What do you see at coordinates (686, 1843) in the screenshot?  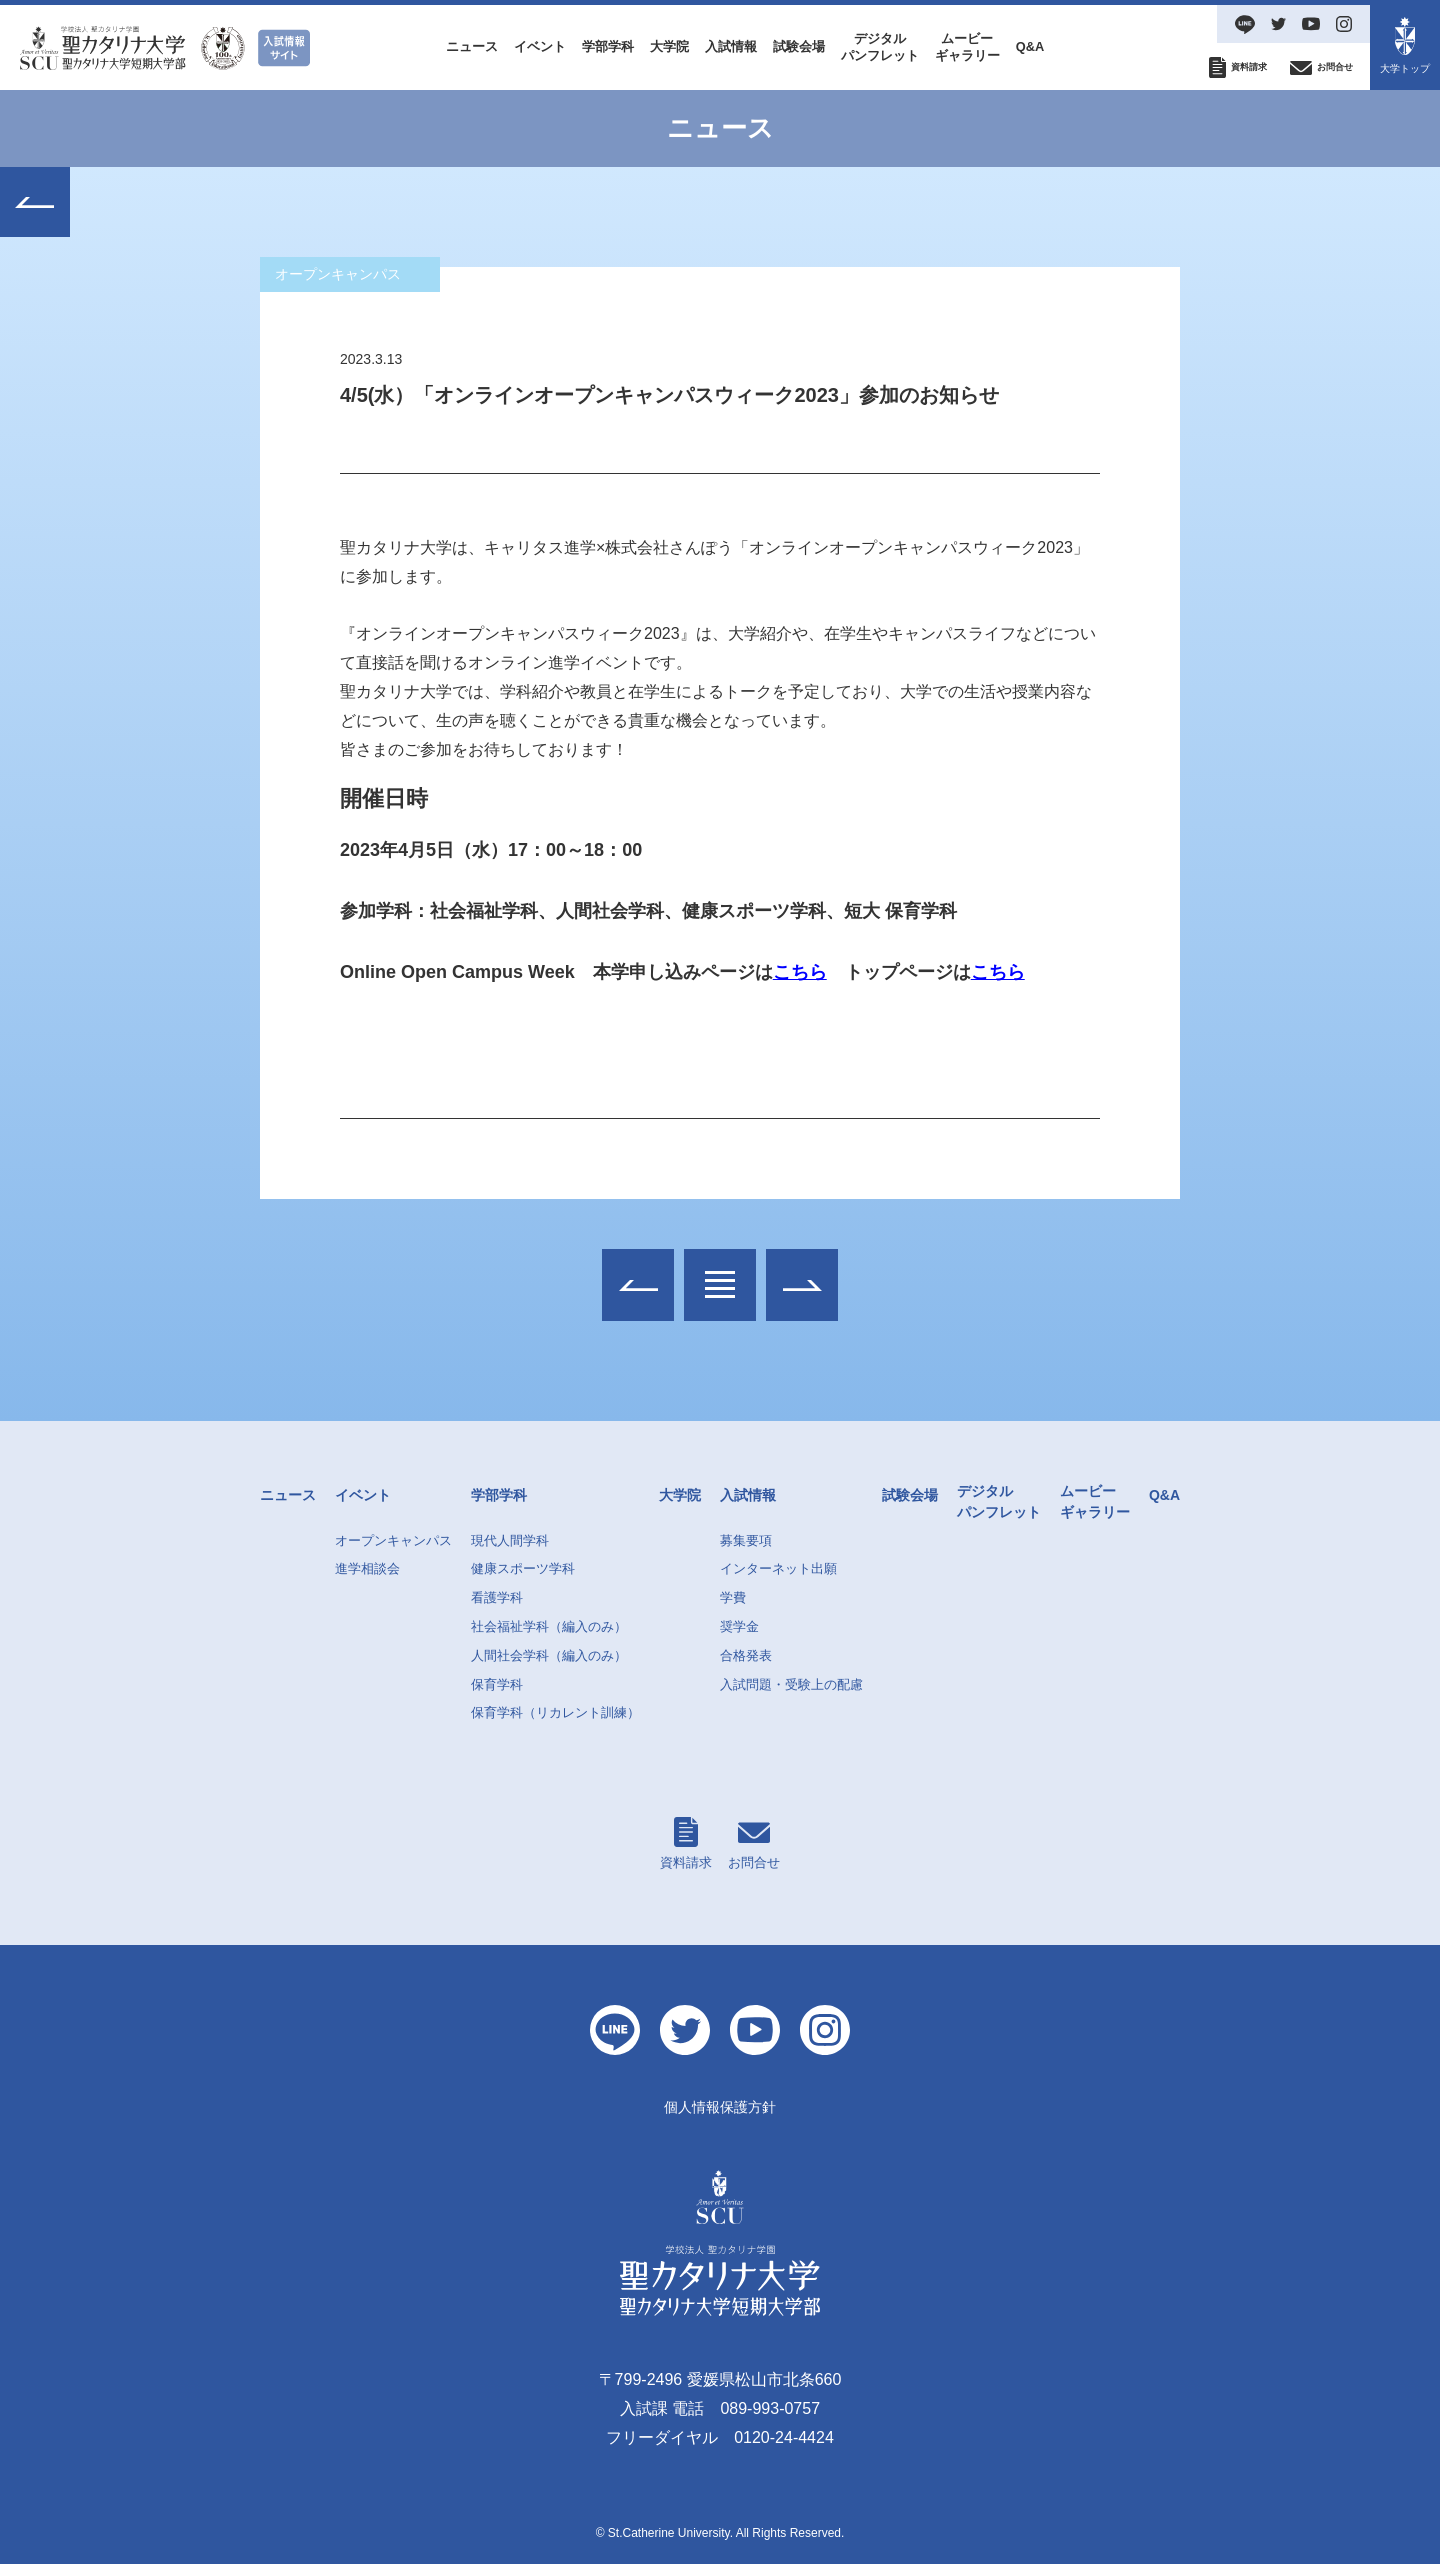 I see `資料請求` at bounding box center [686, 1843].